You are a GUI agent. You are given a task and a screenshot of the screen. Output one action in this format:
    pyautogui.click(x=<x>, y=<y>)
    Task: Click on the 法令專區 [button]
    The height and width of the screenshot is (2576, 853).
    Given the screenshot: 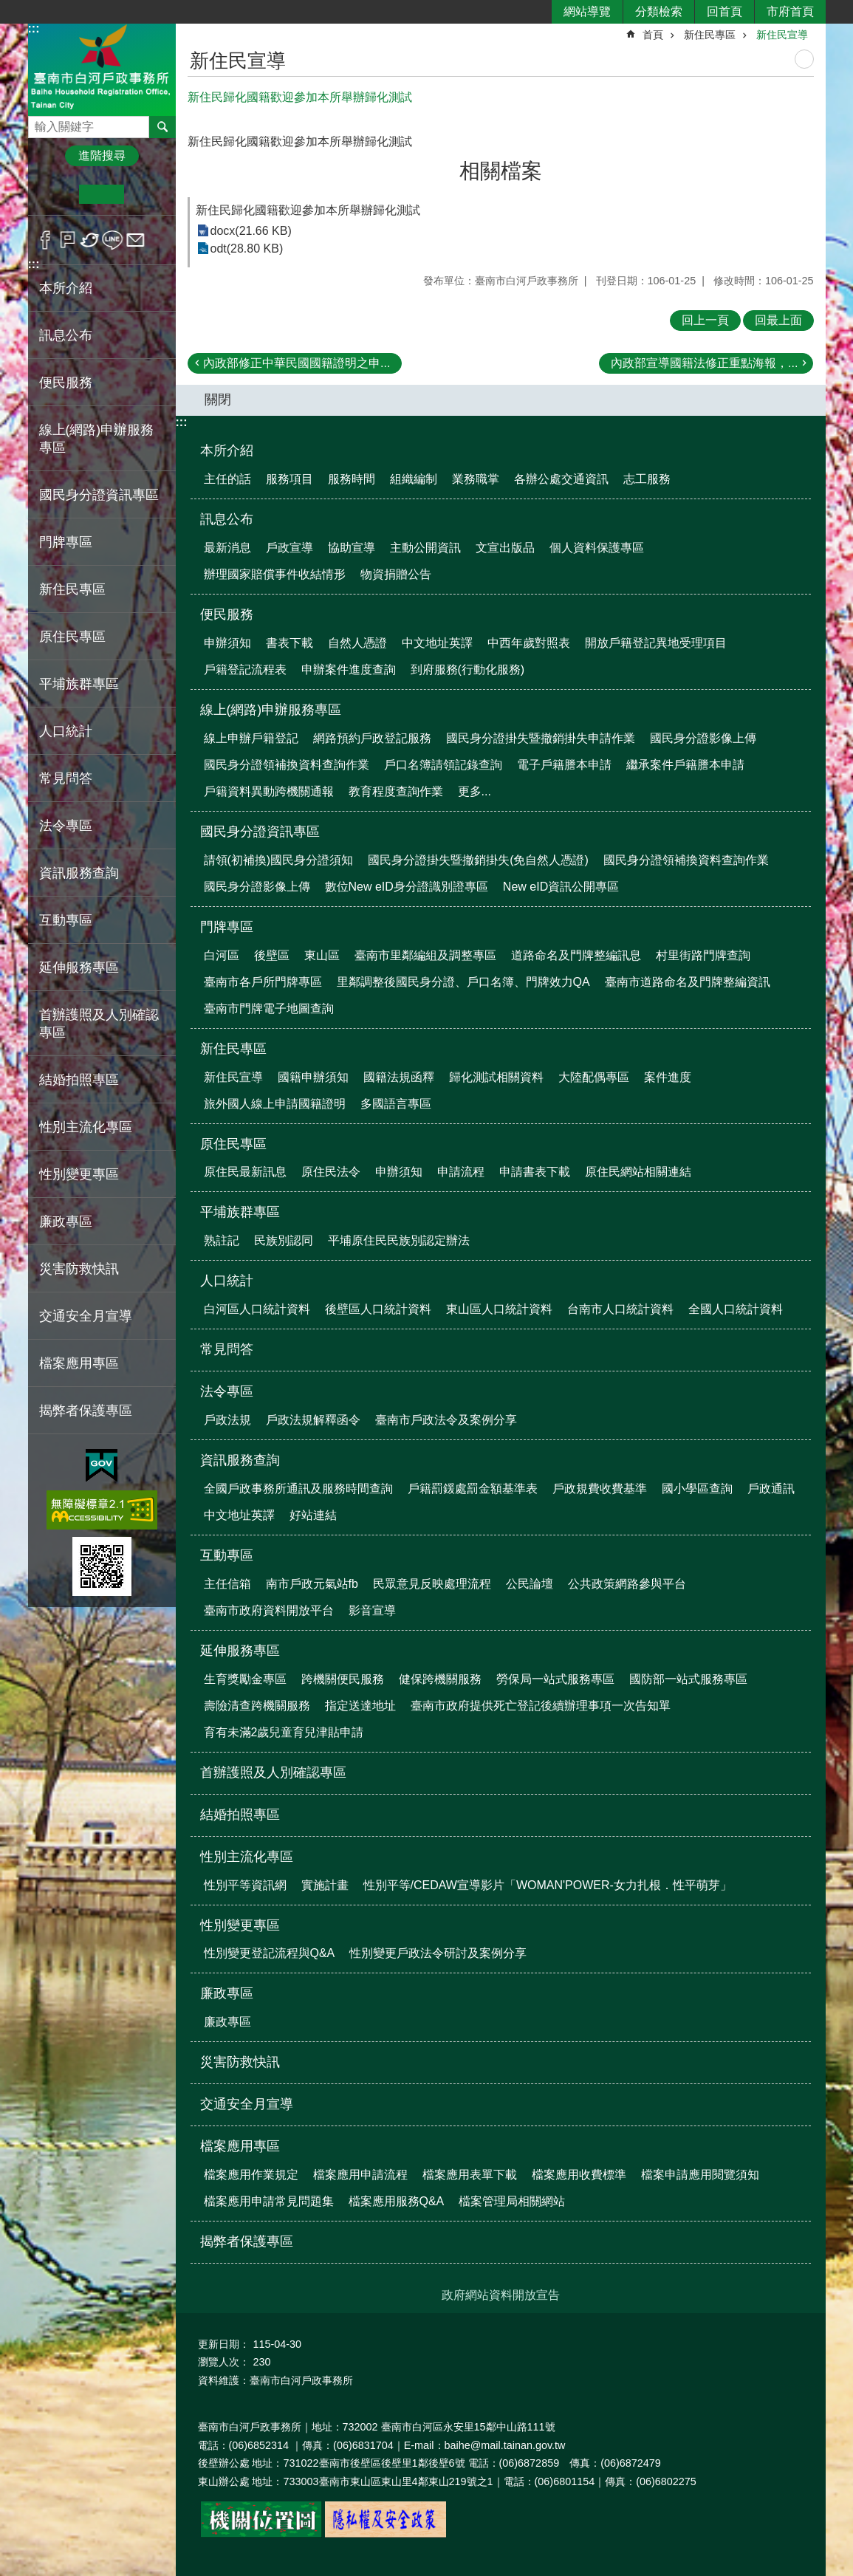 What is the action you would take?
    pyautogui.click(x=65, y=825)
    